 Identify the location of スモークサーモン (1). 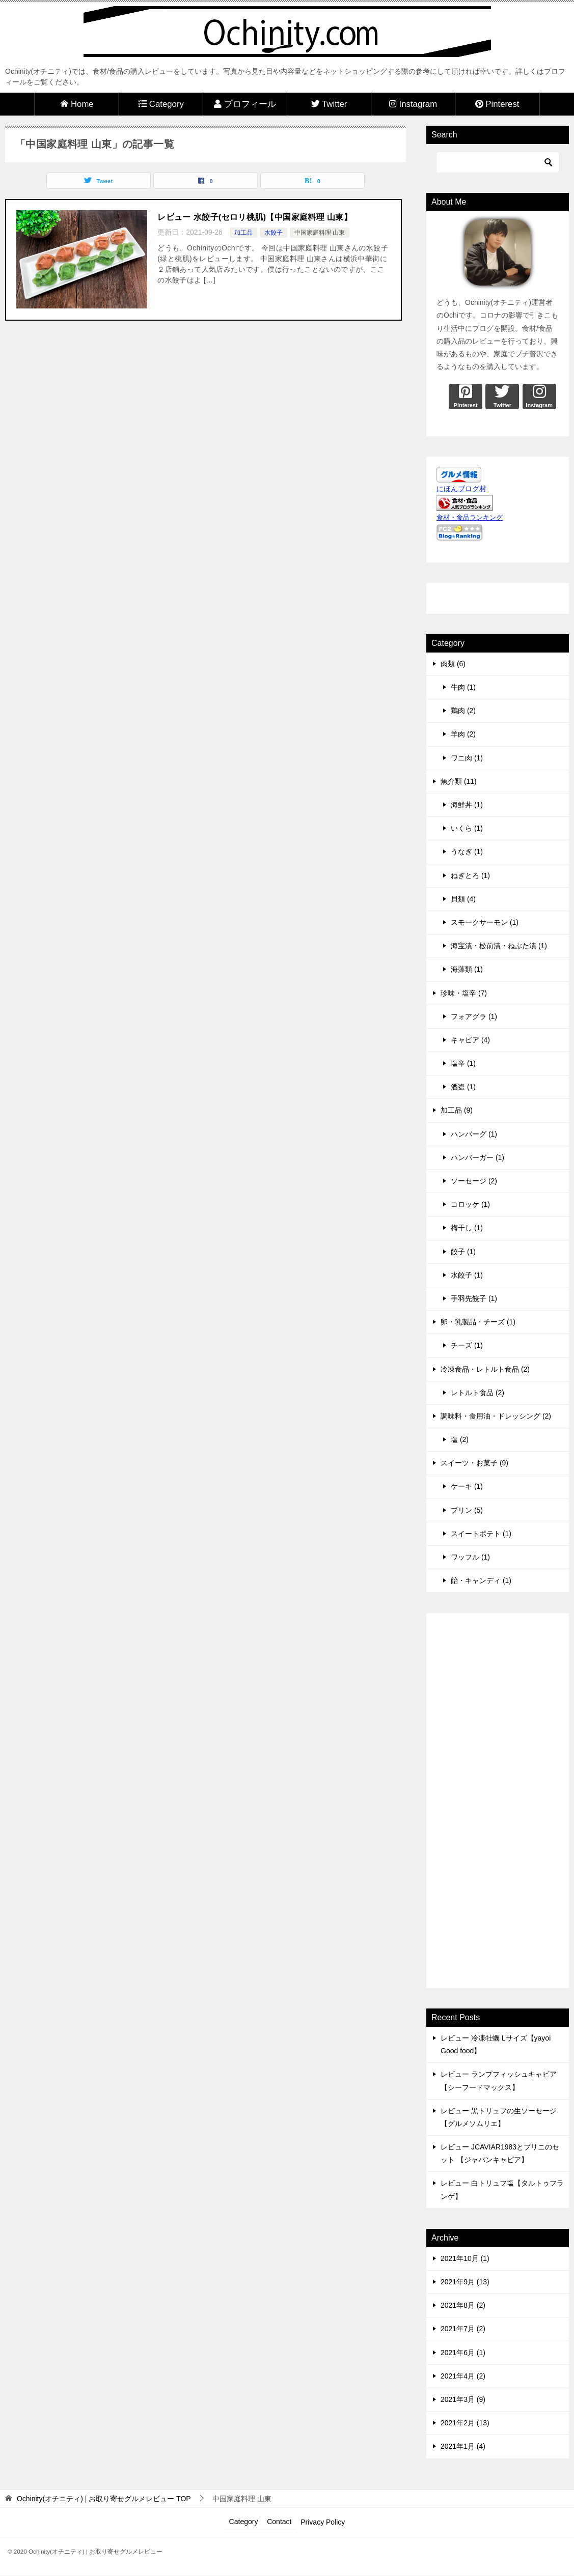
(484, 922).